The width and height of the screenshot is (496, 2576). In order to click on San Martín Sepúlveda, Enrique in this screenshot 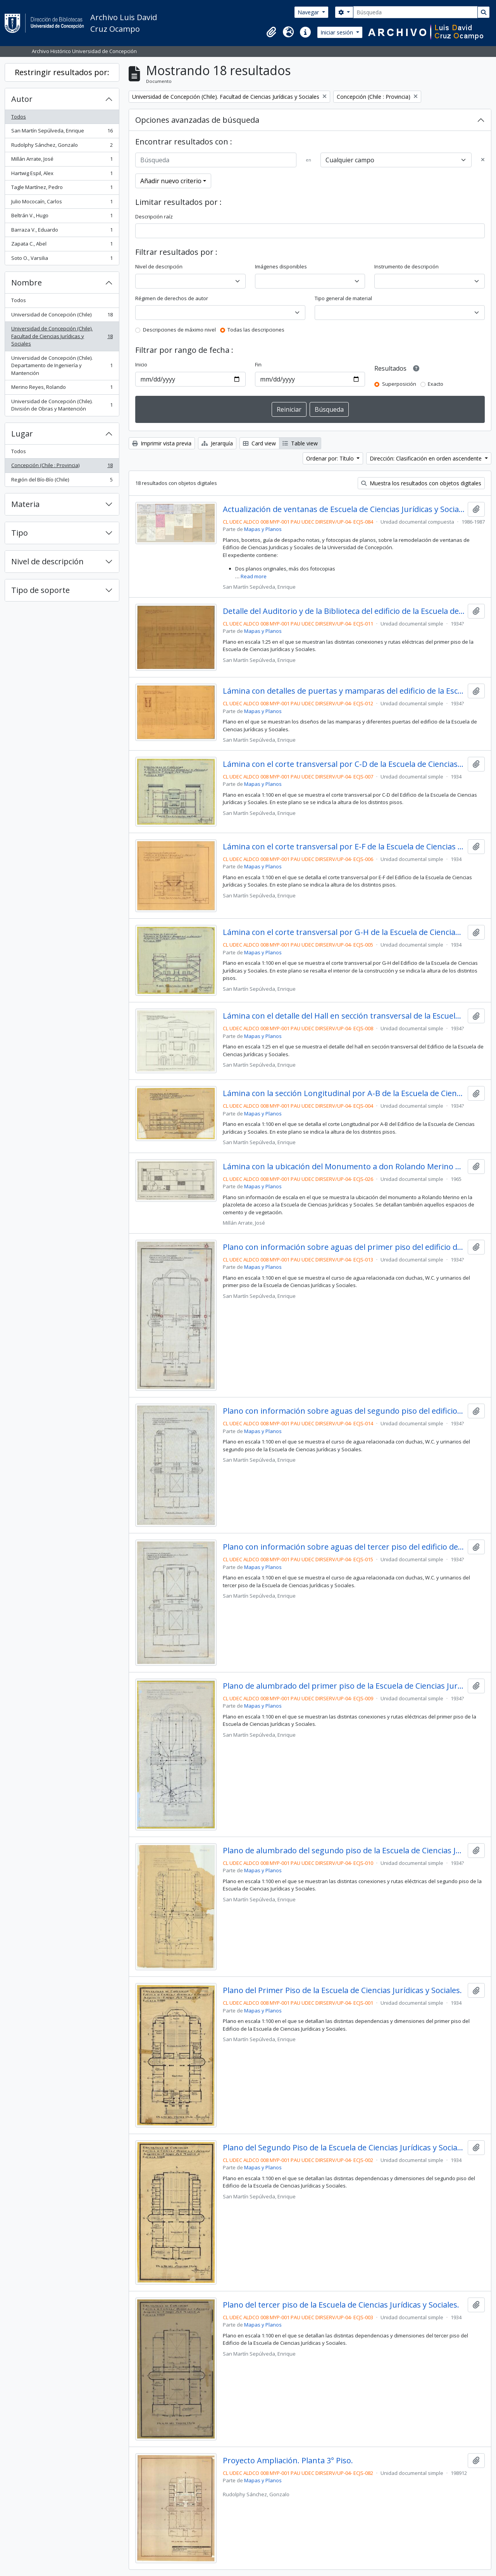, I will do `click(62, 132)`.